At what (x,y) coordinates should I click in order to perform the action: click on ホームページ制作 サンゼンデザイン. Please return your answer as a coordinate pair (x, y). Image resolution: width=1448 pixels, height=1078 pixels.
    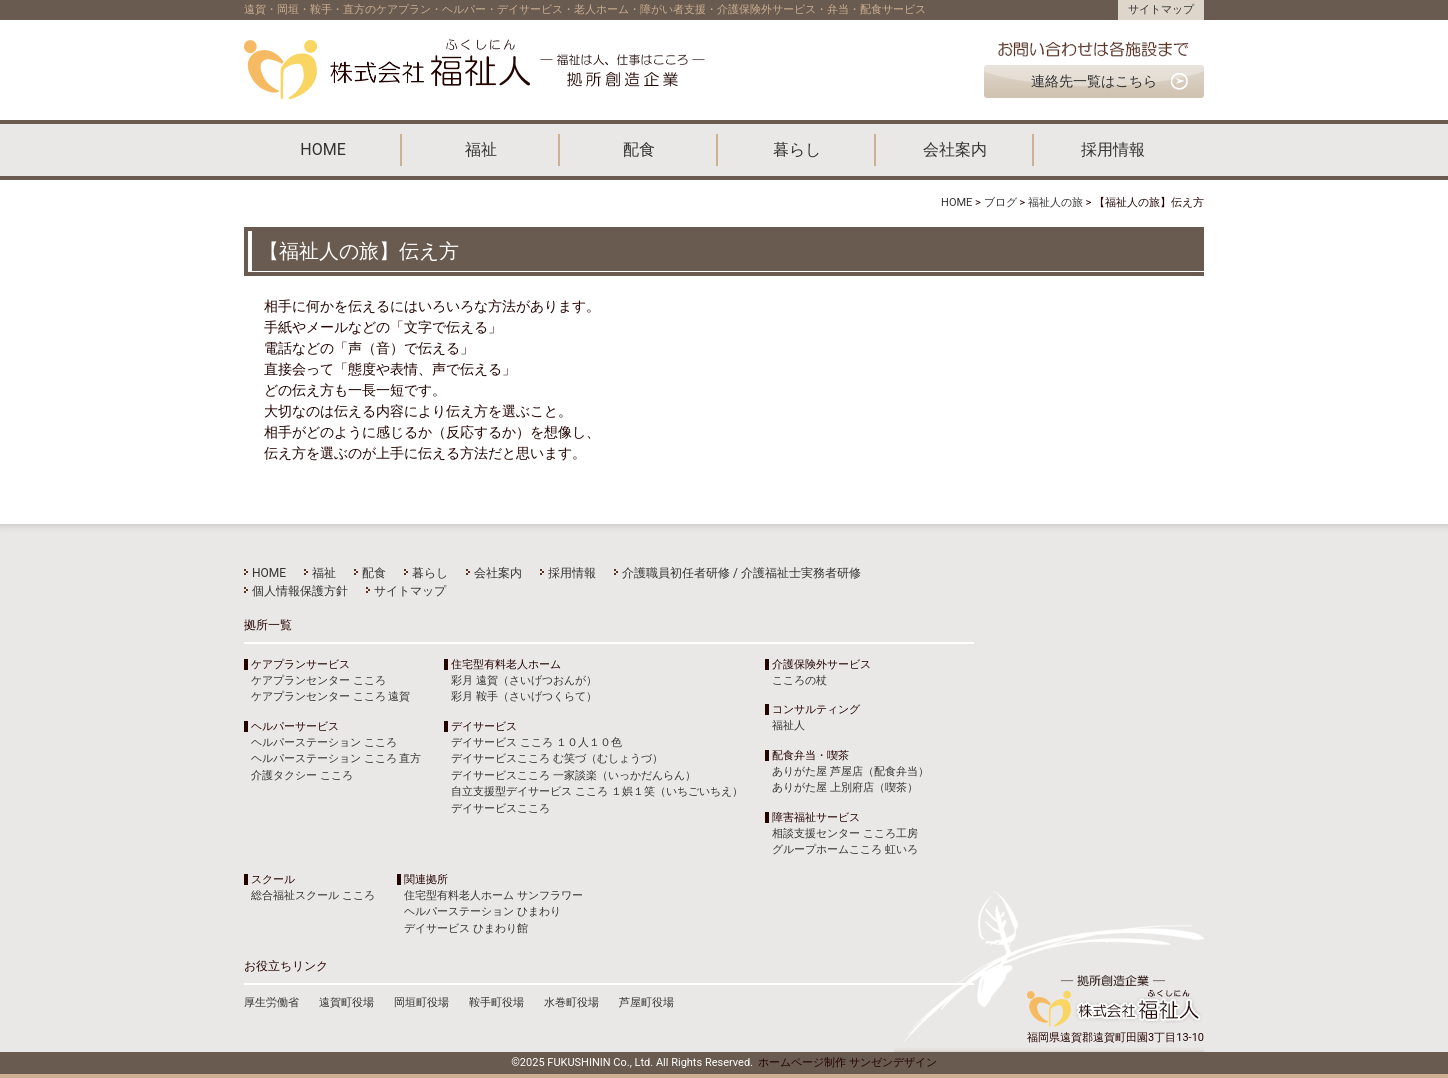
    Looking at the image, I should click on (847, 1062).